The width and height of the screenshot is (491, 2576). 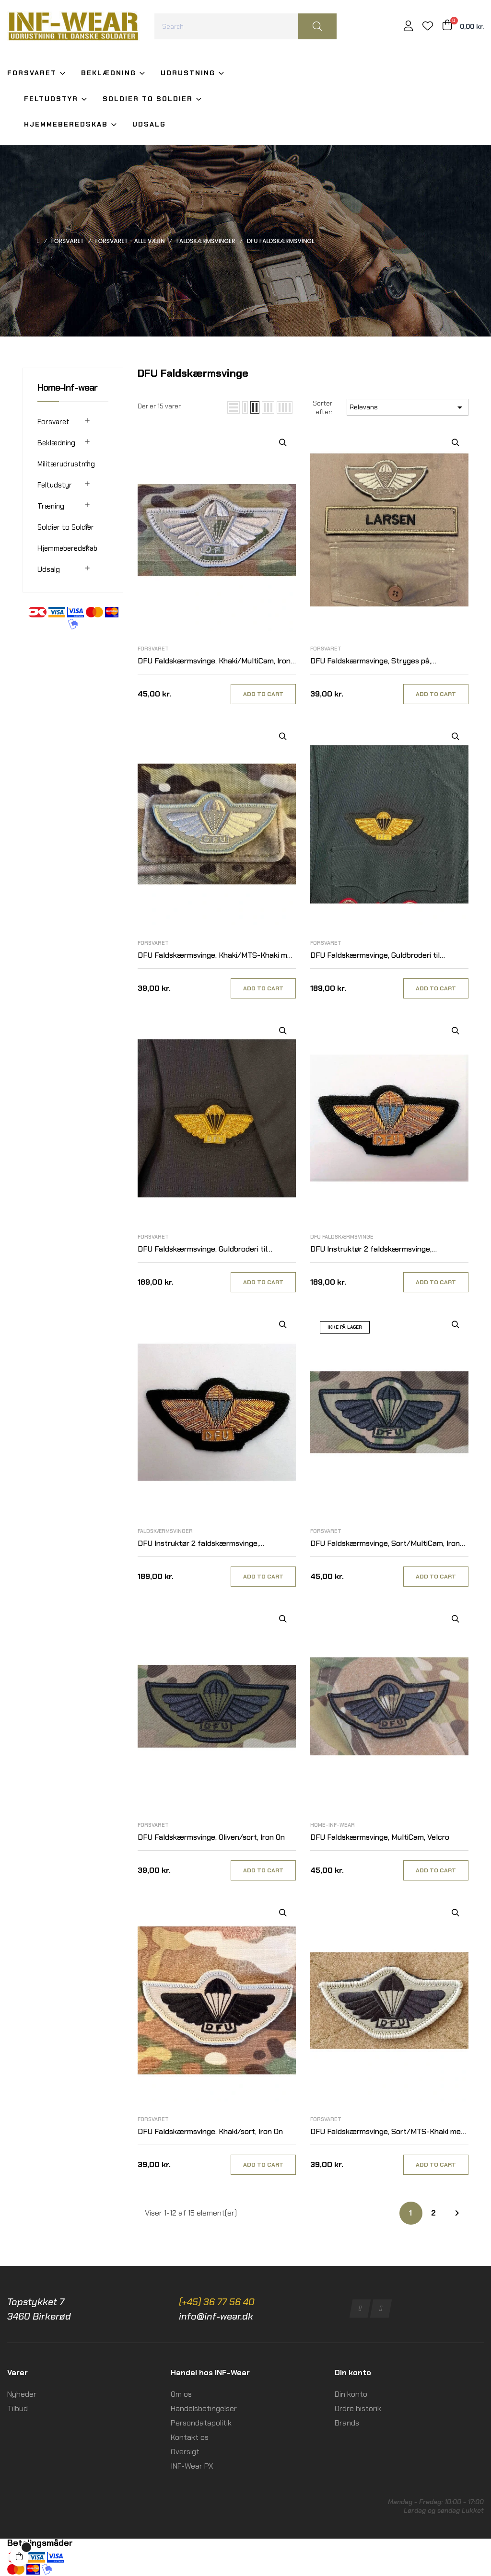 I want to click on INF-Wear PX, so click(x=192, y=2466).